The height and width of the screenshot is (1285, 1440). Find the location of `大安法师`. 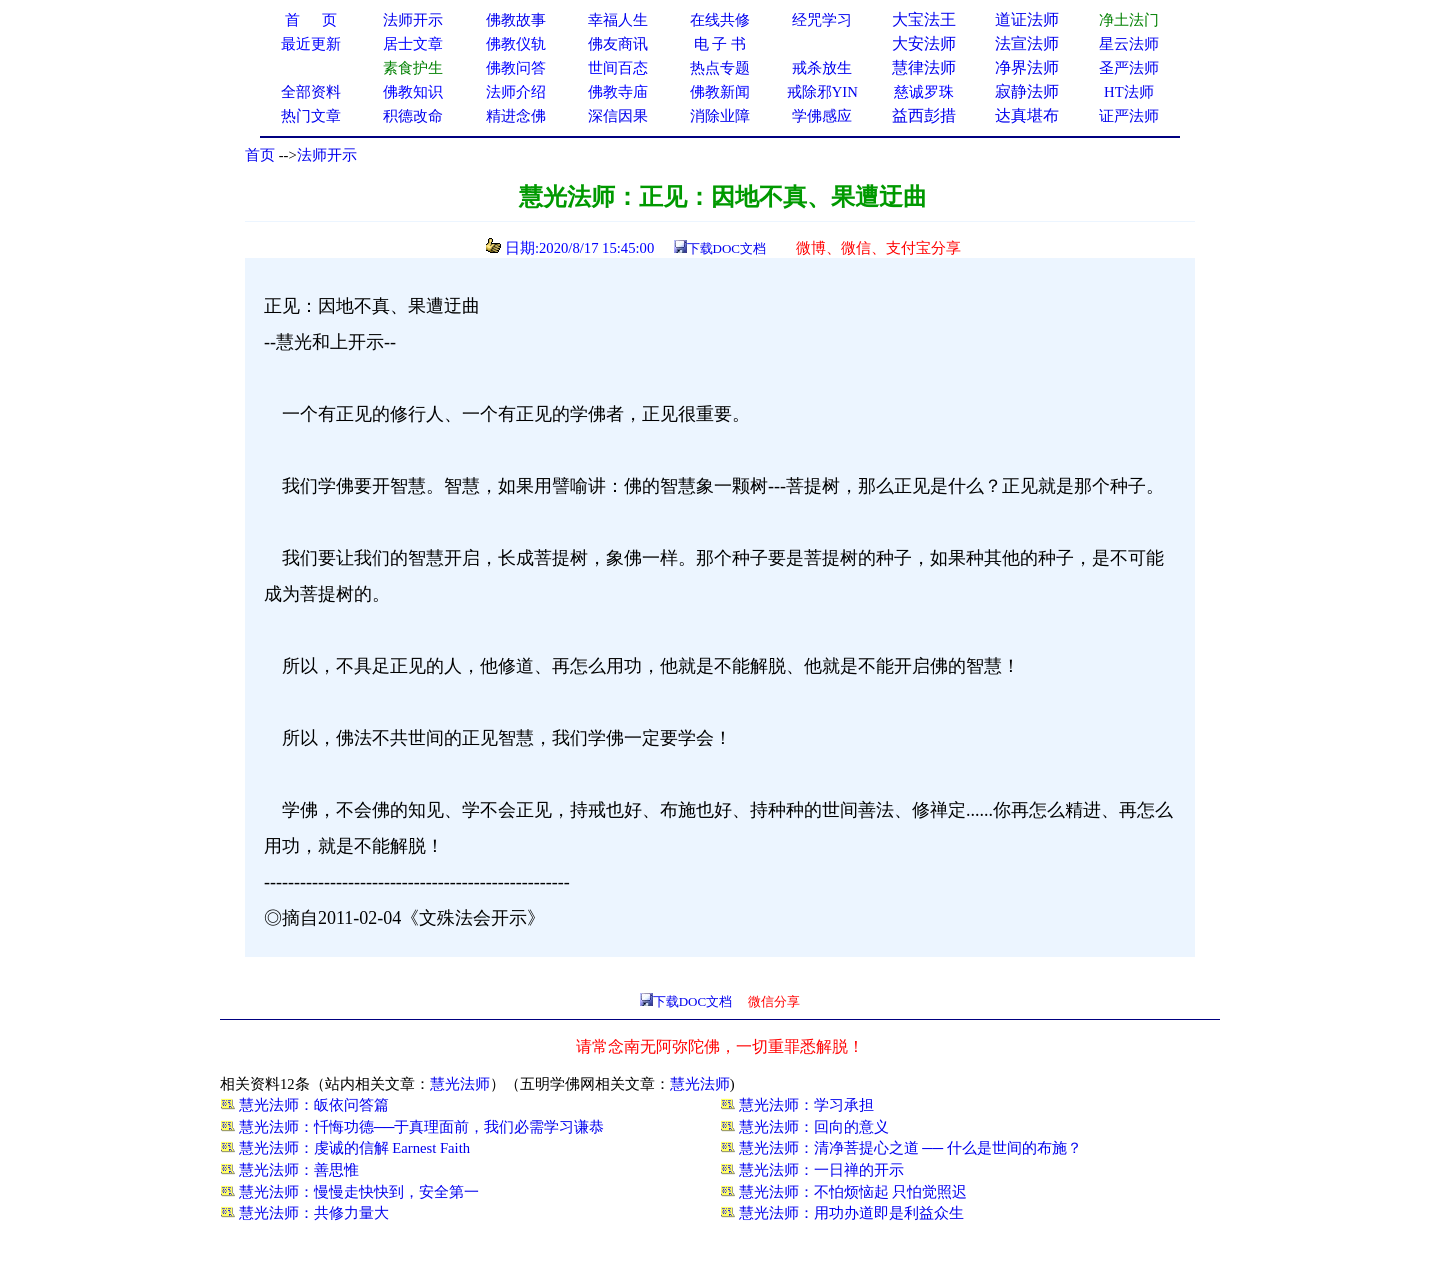

大安法师 is located at coordinates (924, 43).